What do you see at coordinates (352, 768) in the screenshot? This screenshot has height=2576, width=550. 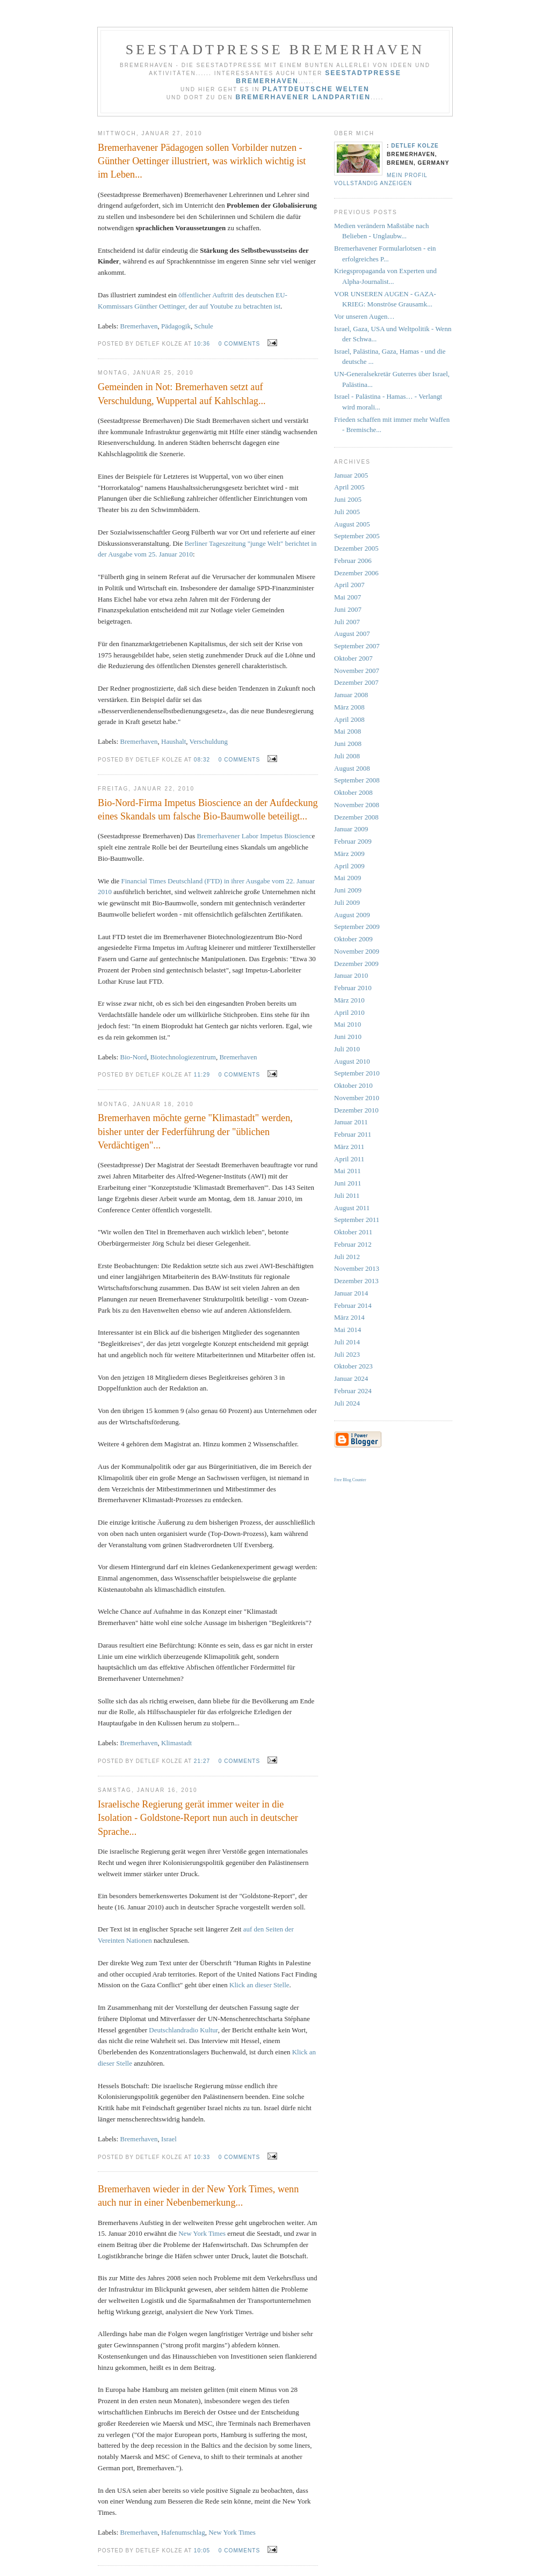 I see `August 2008` at bounding box center [352, 768].